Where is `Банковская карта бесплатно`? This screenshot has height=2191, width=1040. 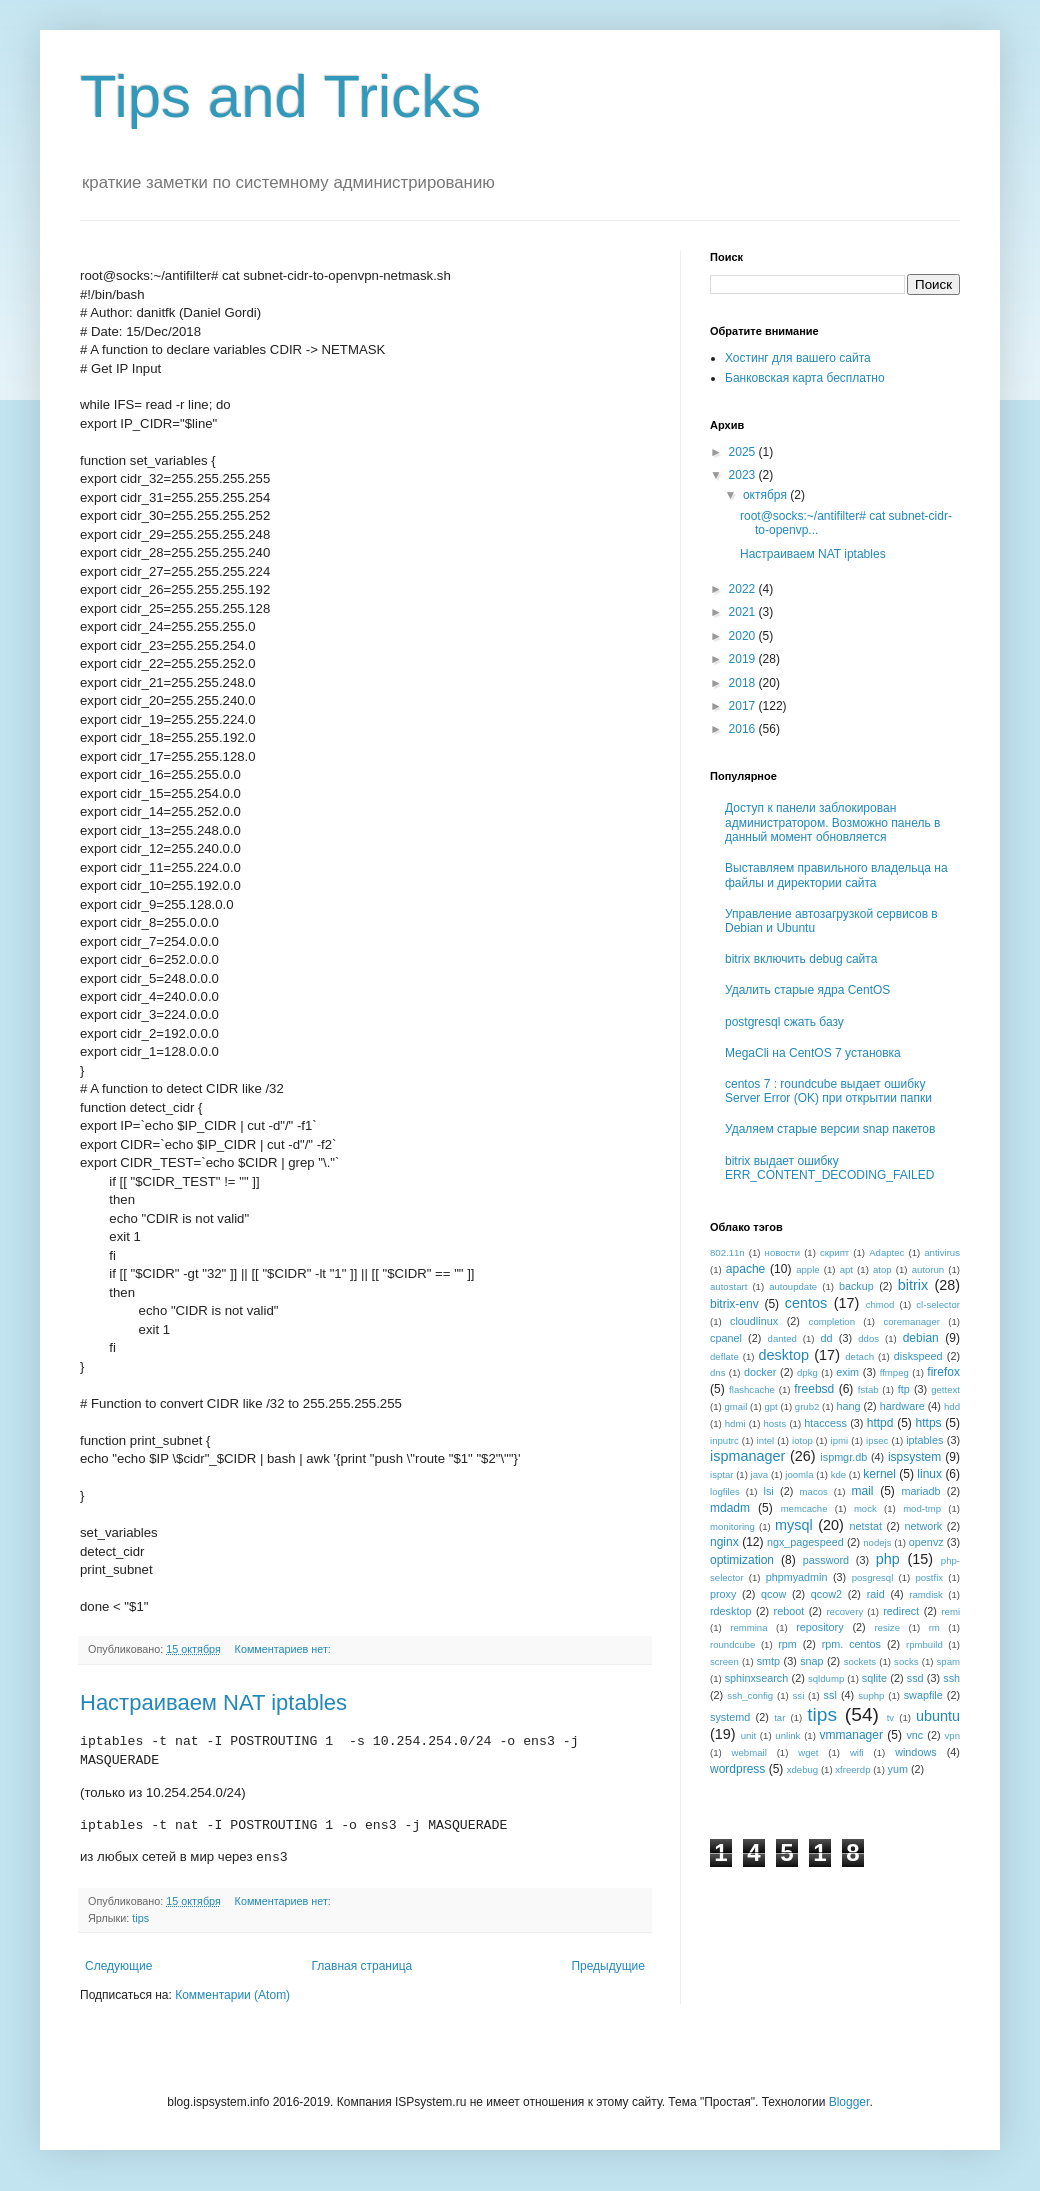
Банковская карта бесплатно is located at coordinates (805, 378).